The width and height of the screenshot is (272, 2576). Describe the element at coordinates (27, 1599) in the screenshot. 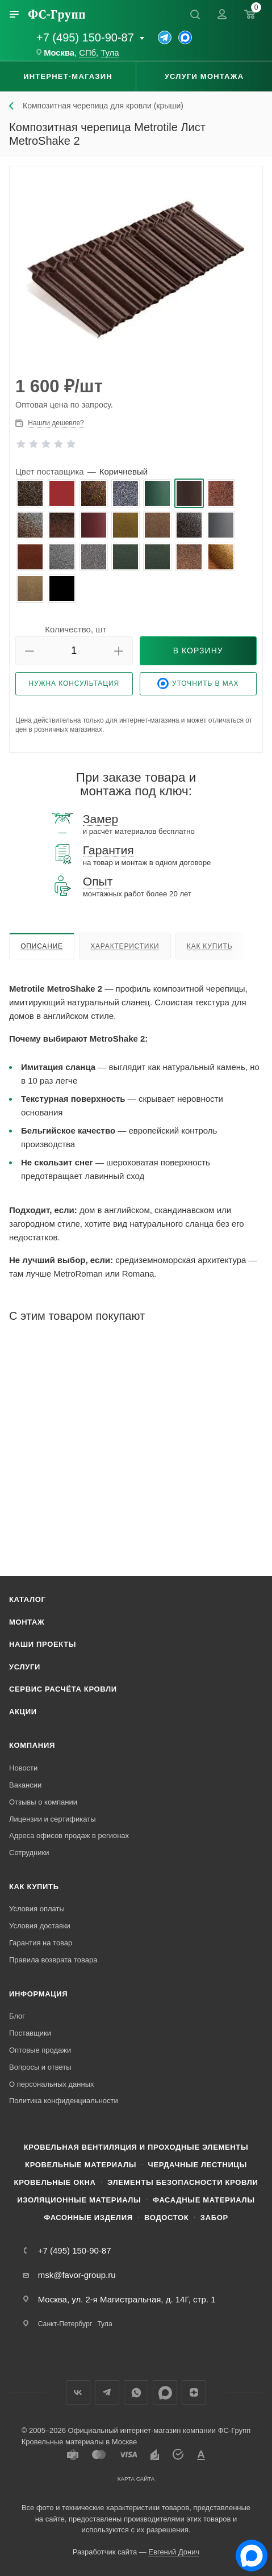

I see `Каталог` at that location.